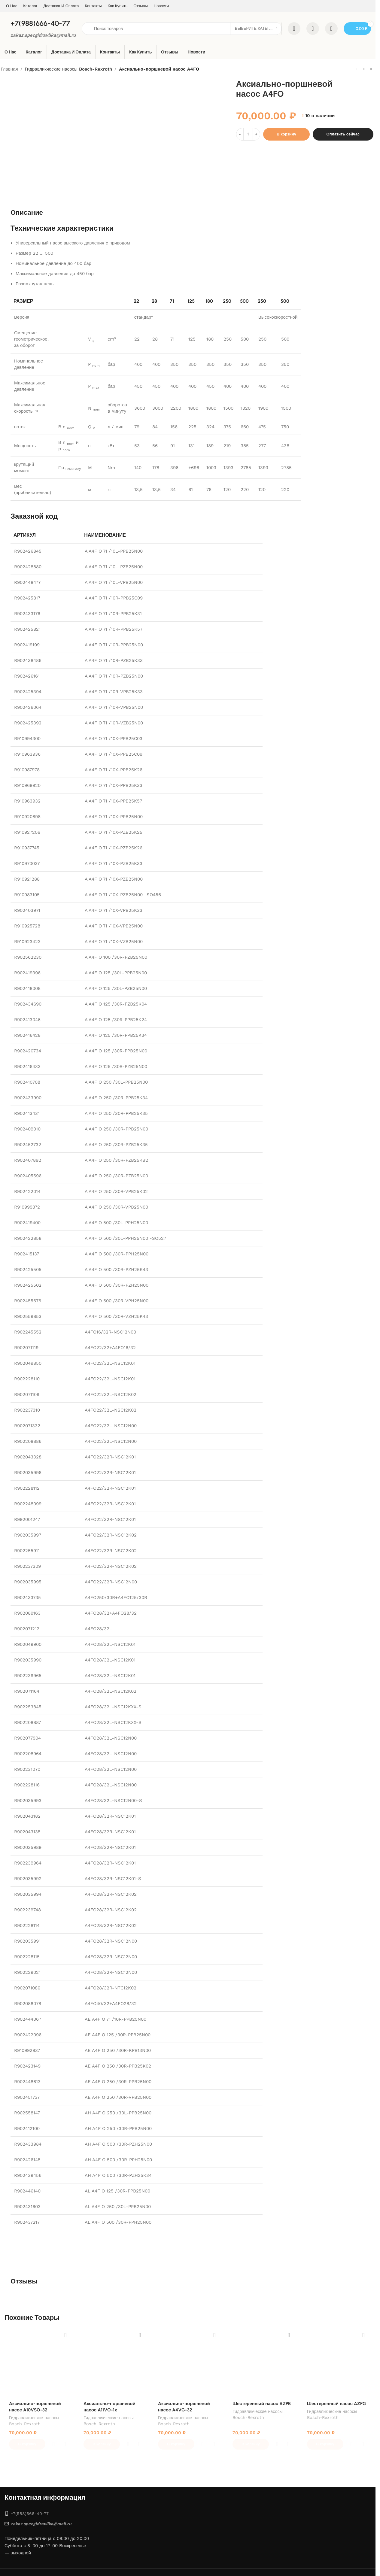 Image resolution: width=380 pixels, height=2576 pixels. I want to click on [Предыдущий товар], so click(356, 69).